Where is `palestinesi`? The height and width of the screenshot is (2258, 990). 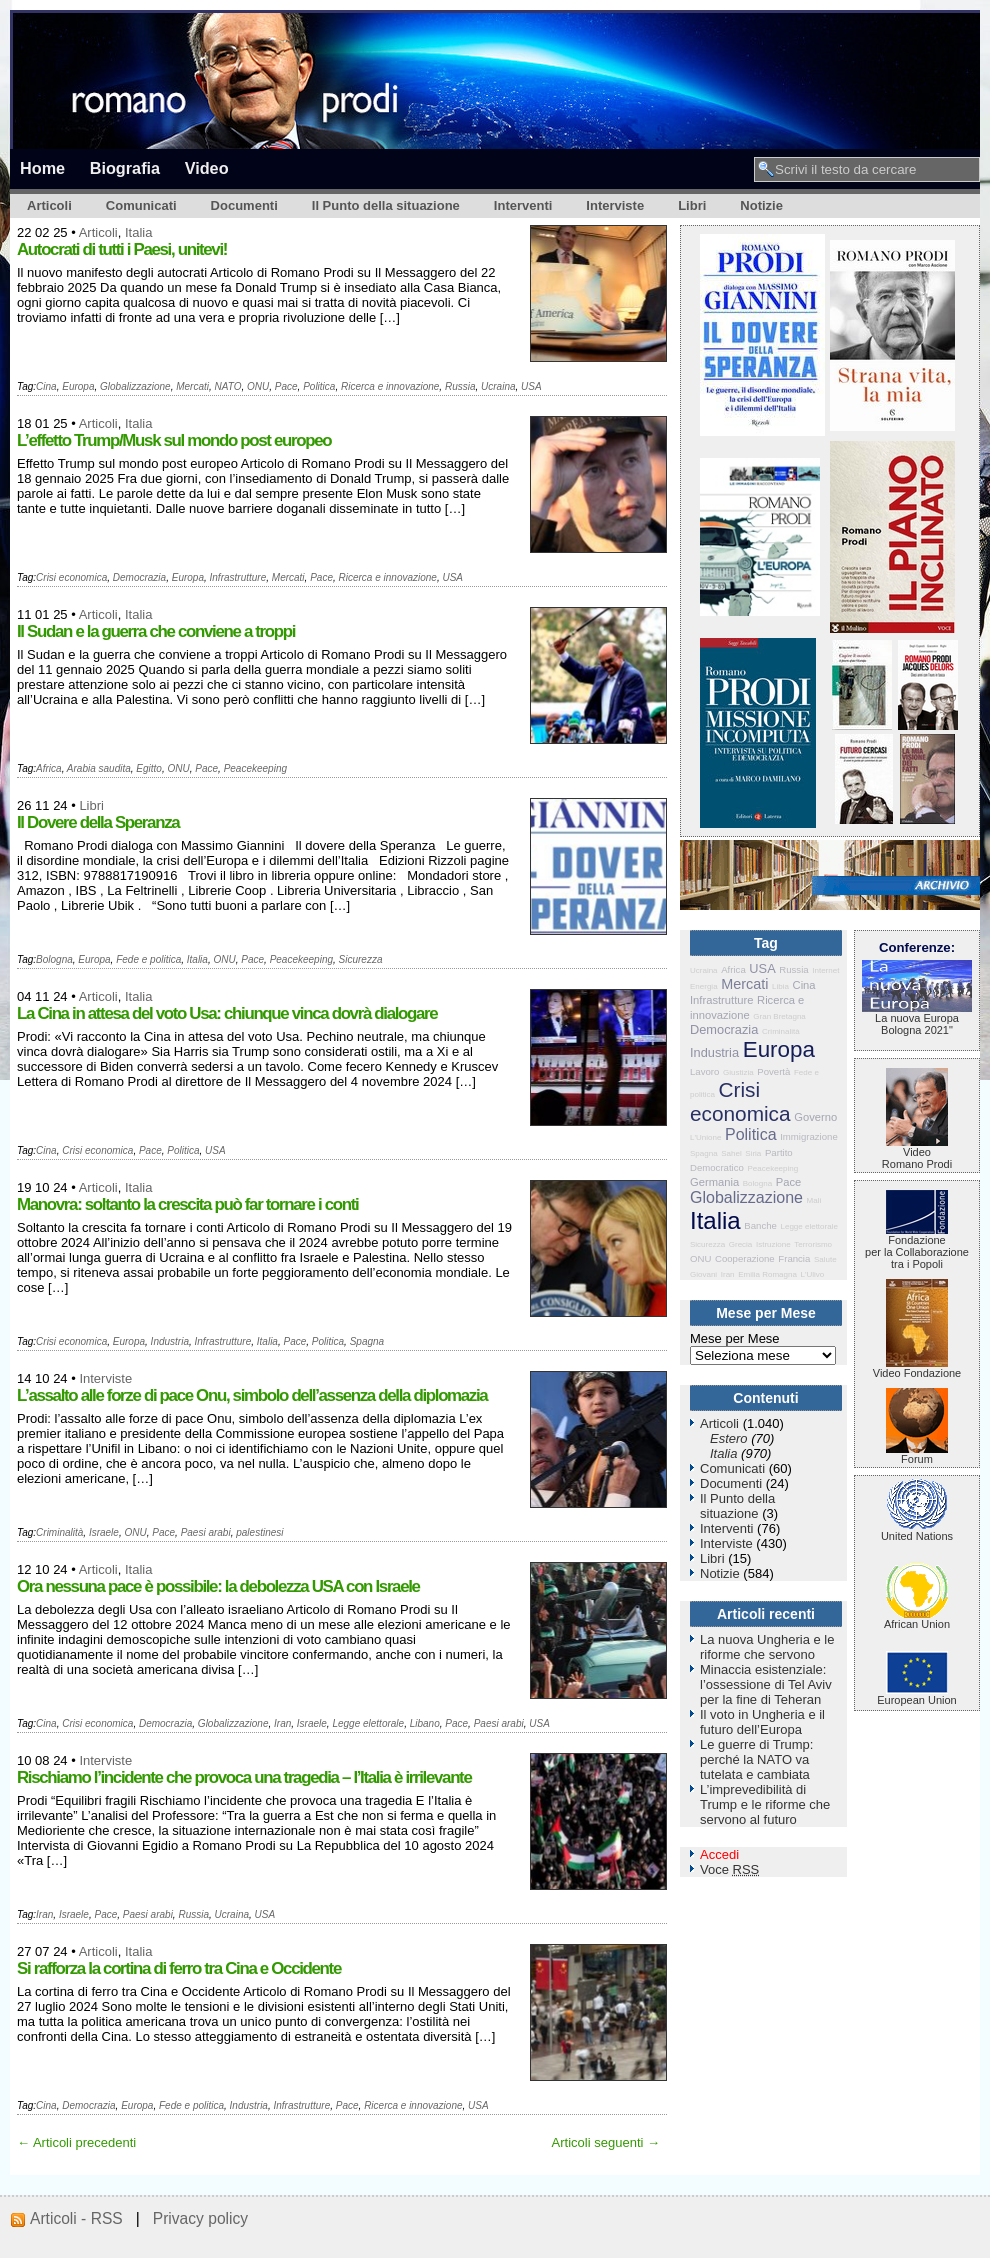
palestinesi is located at coordinates (259, 1532).